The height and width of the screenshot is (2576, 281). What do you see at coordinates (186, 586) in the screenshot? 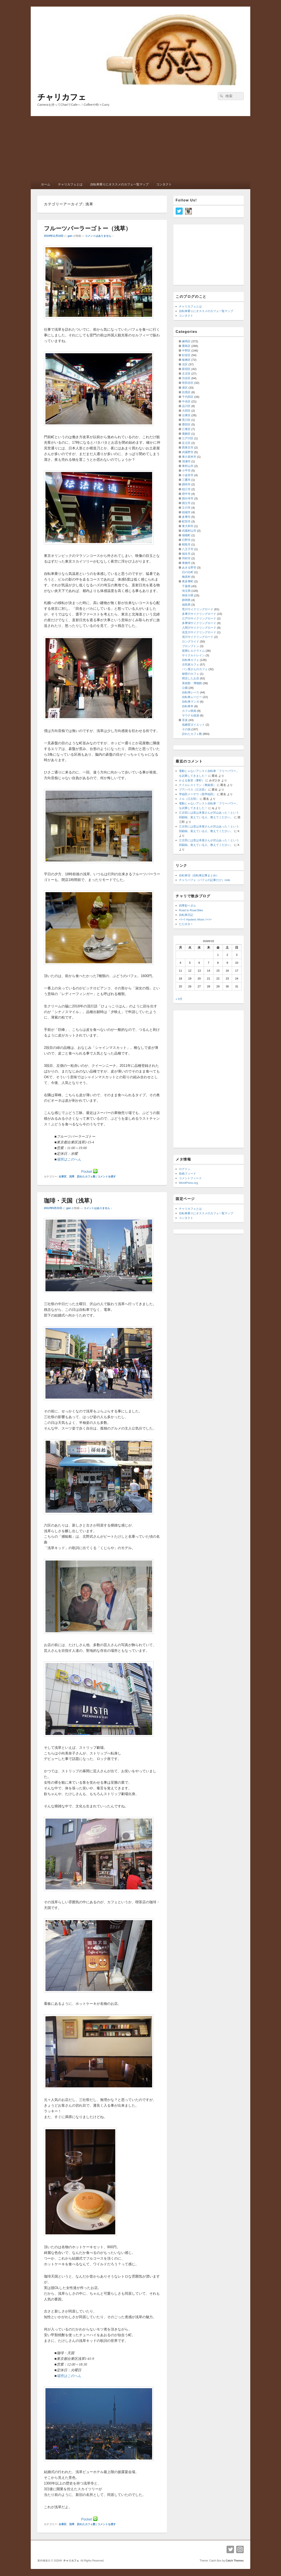
I see `千葉県` at bounding box center [186, 586].